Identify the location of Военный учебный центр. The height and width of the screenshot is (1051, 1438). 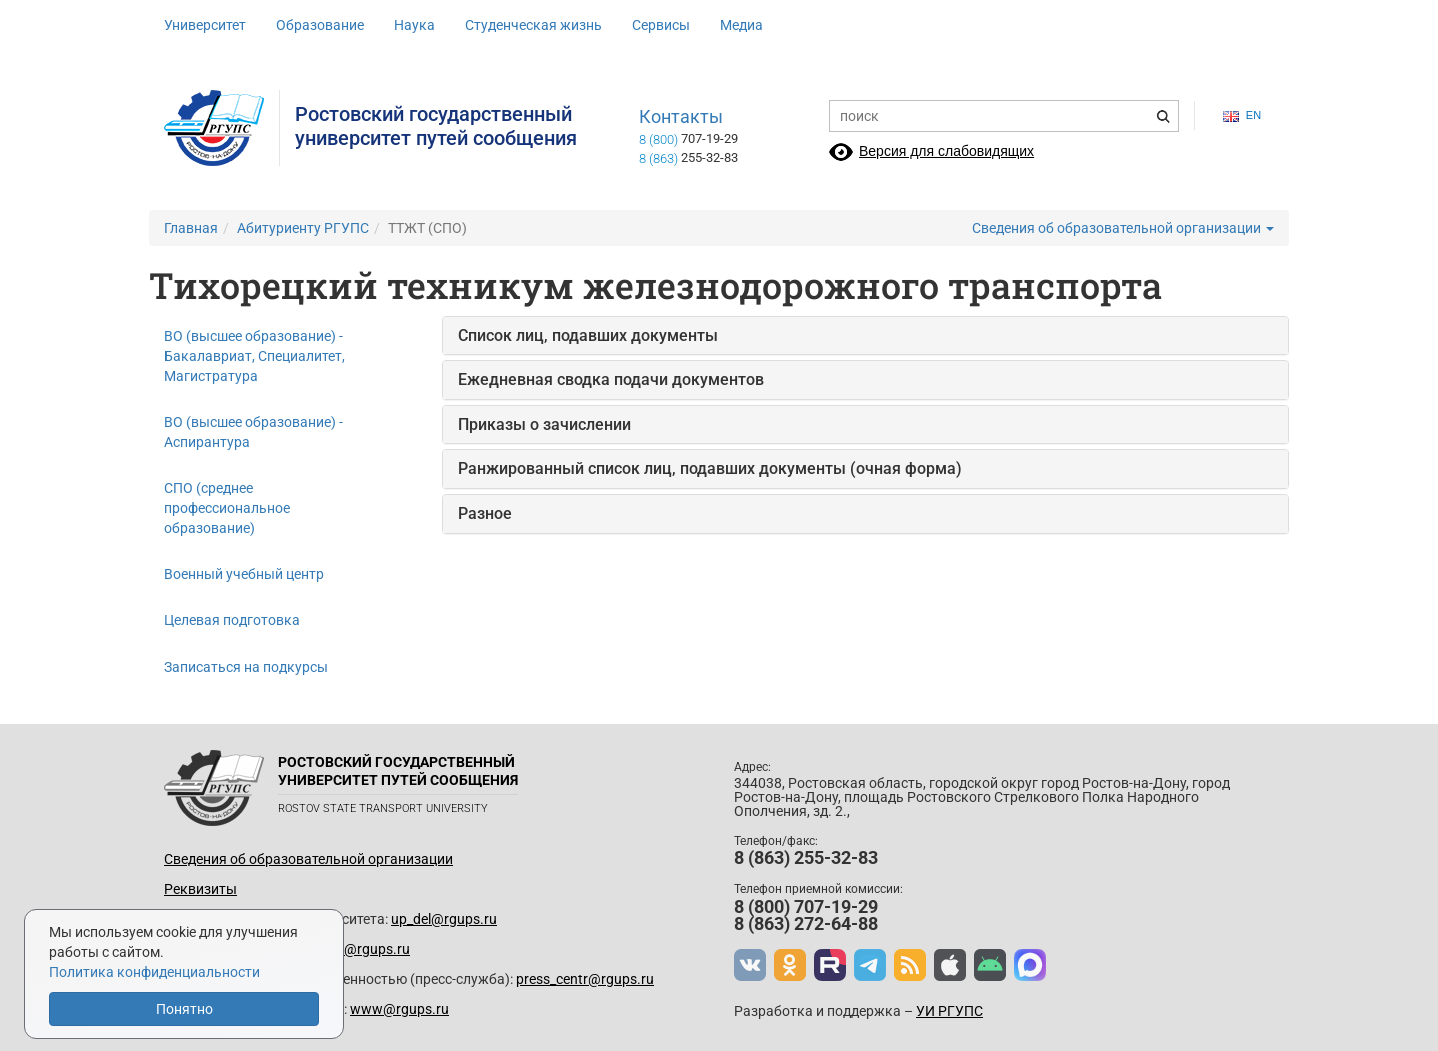
(244, 574).